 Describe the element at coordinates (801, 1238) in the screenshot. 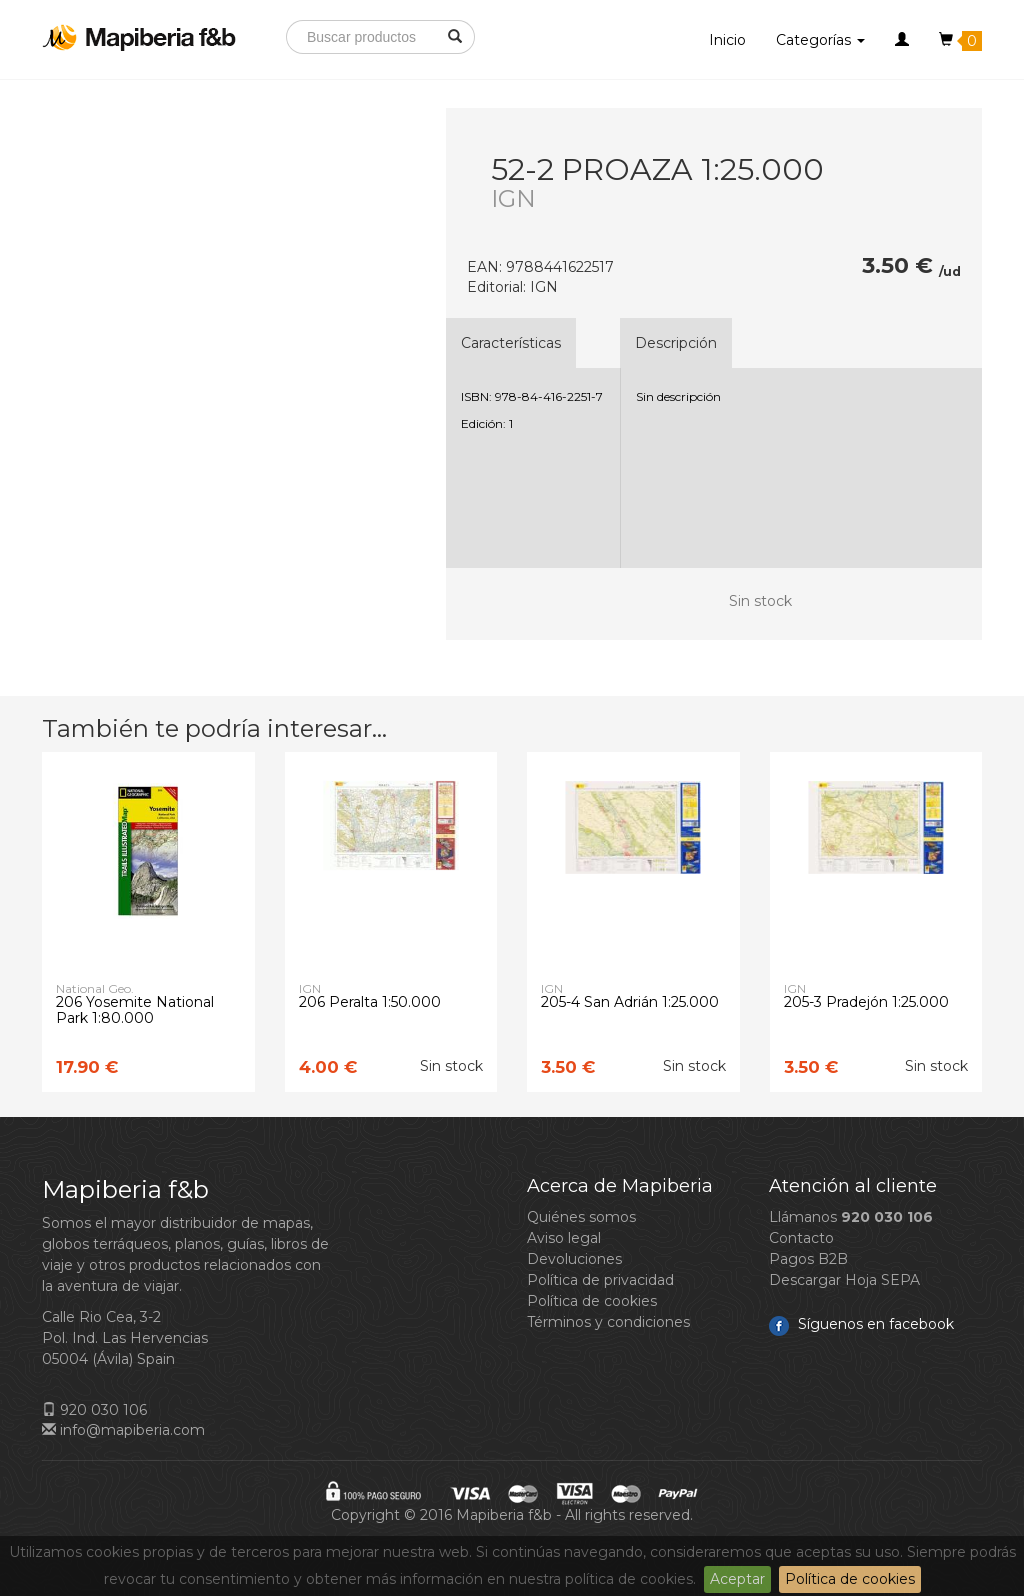

I see `Contacto` at that location.